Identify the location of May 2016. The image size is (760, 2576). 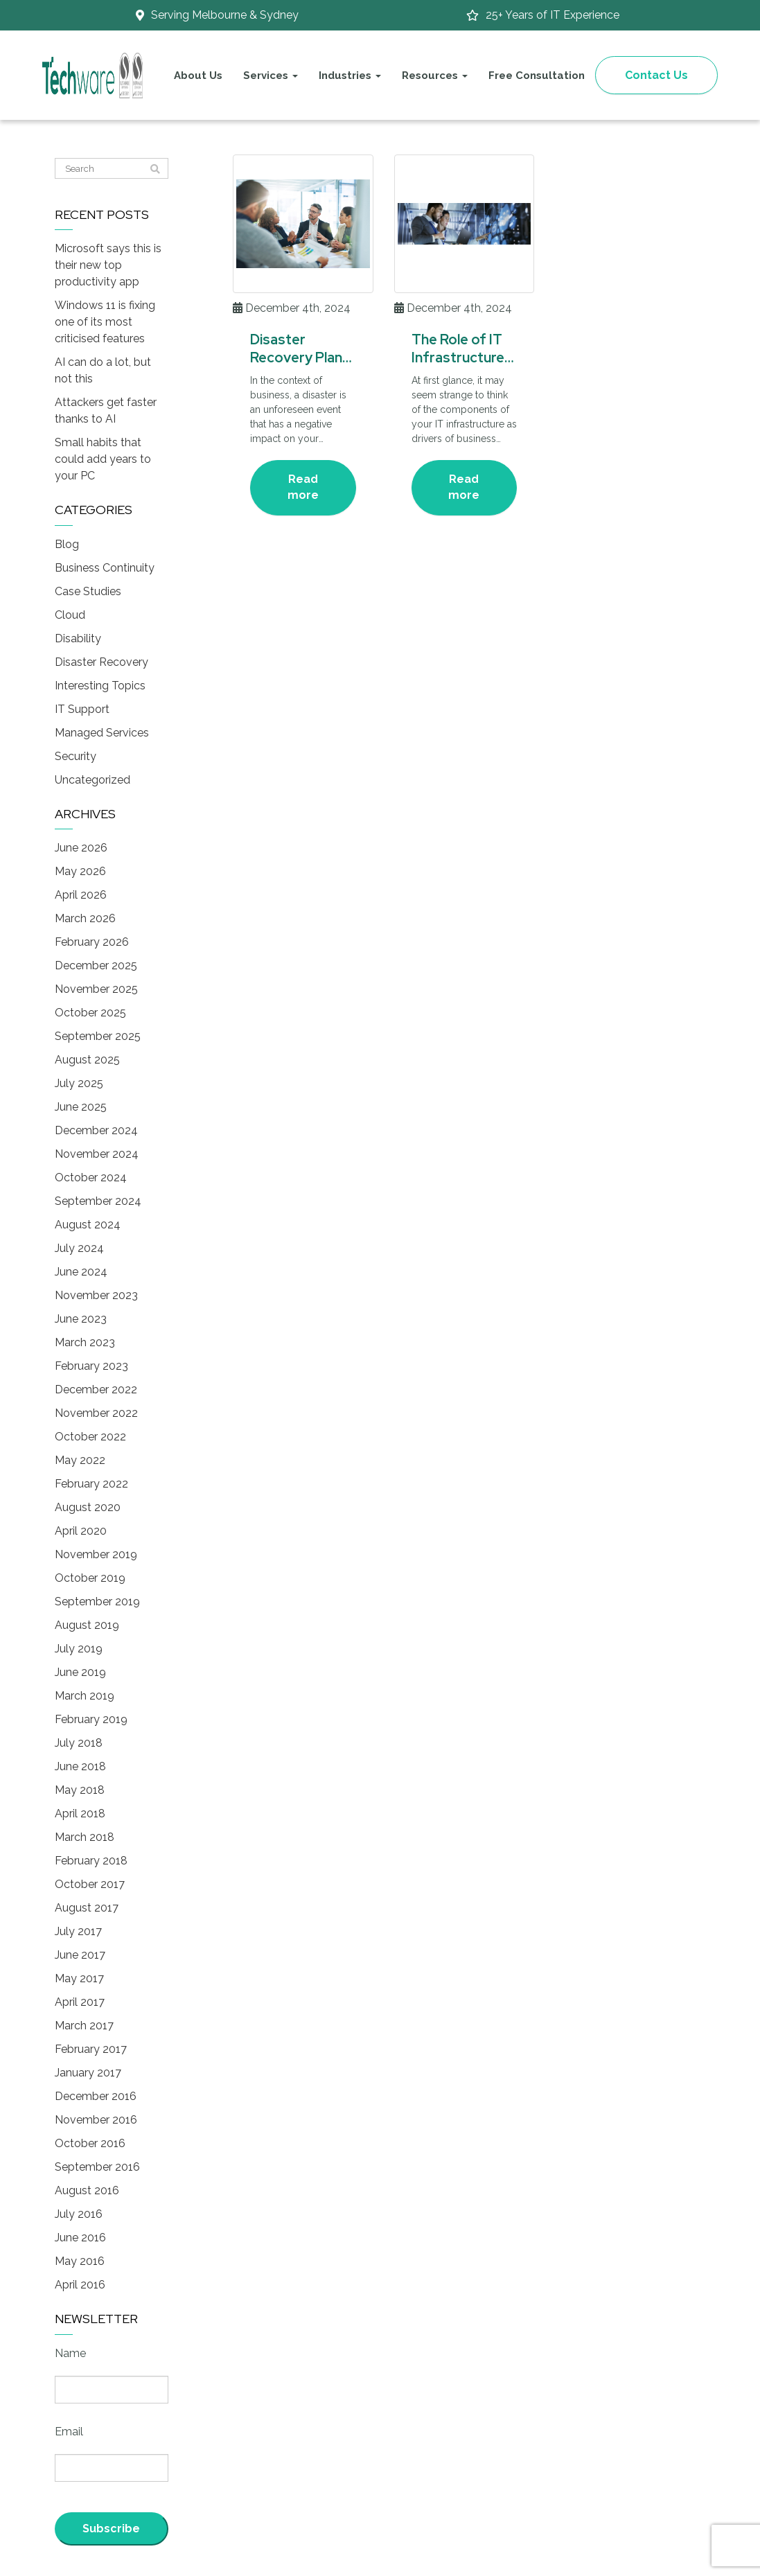
(80, 2261).